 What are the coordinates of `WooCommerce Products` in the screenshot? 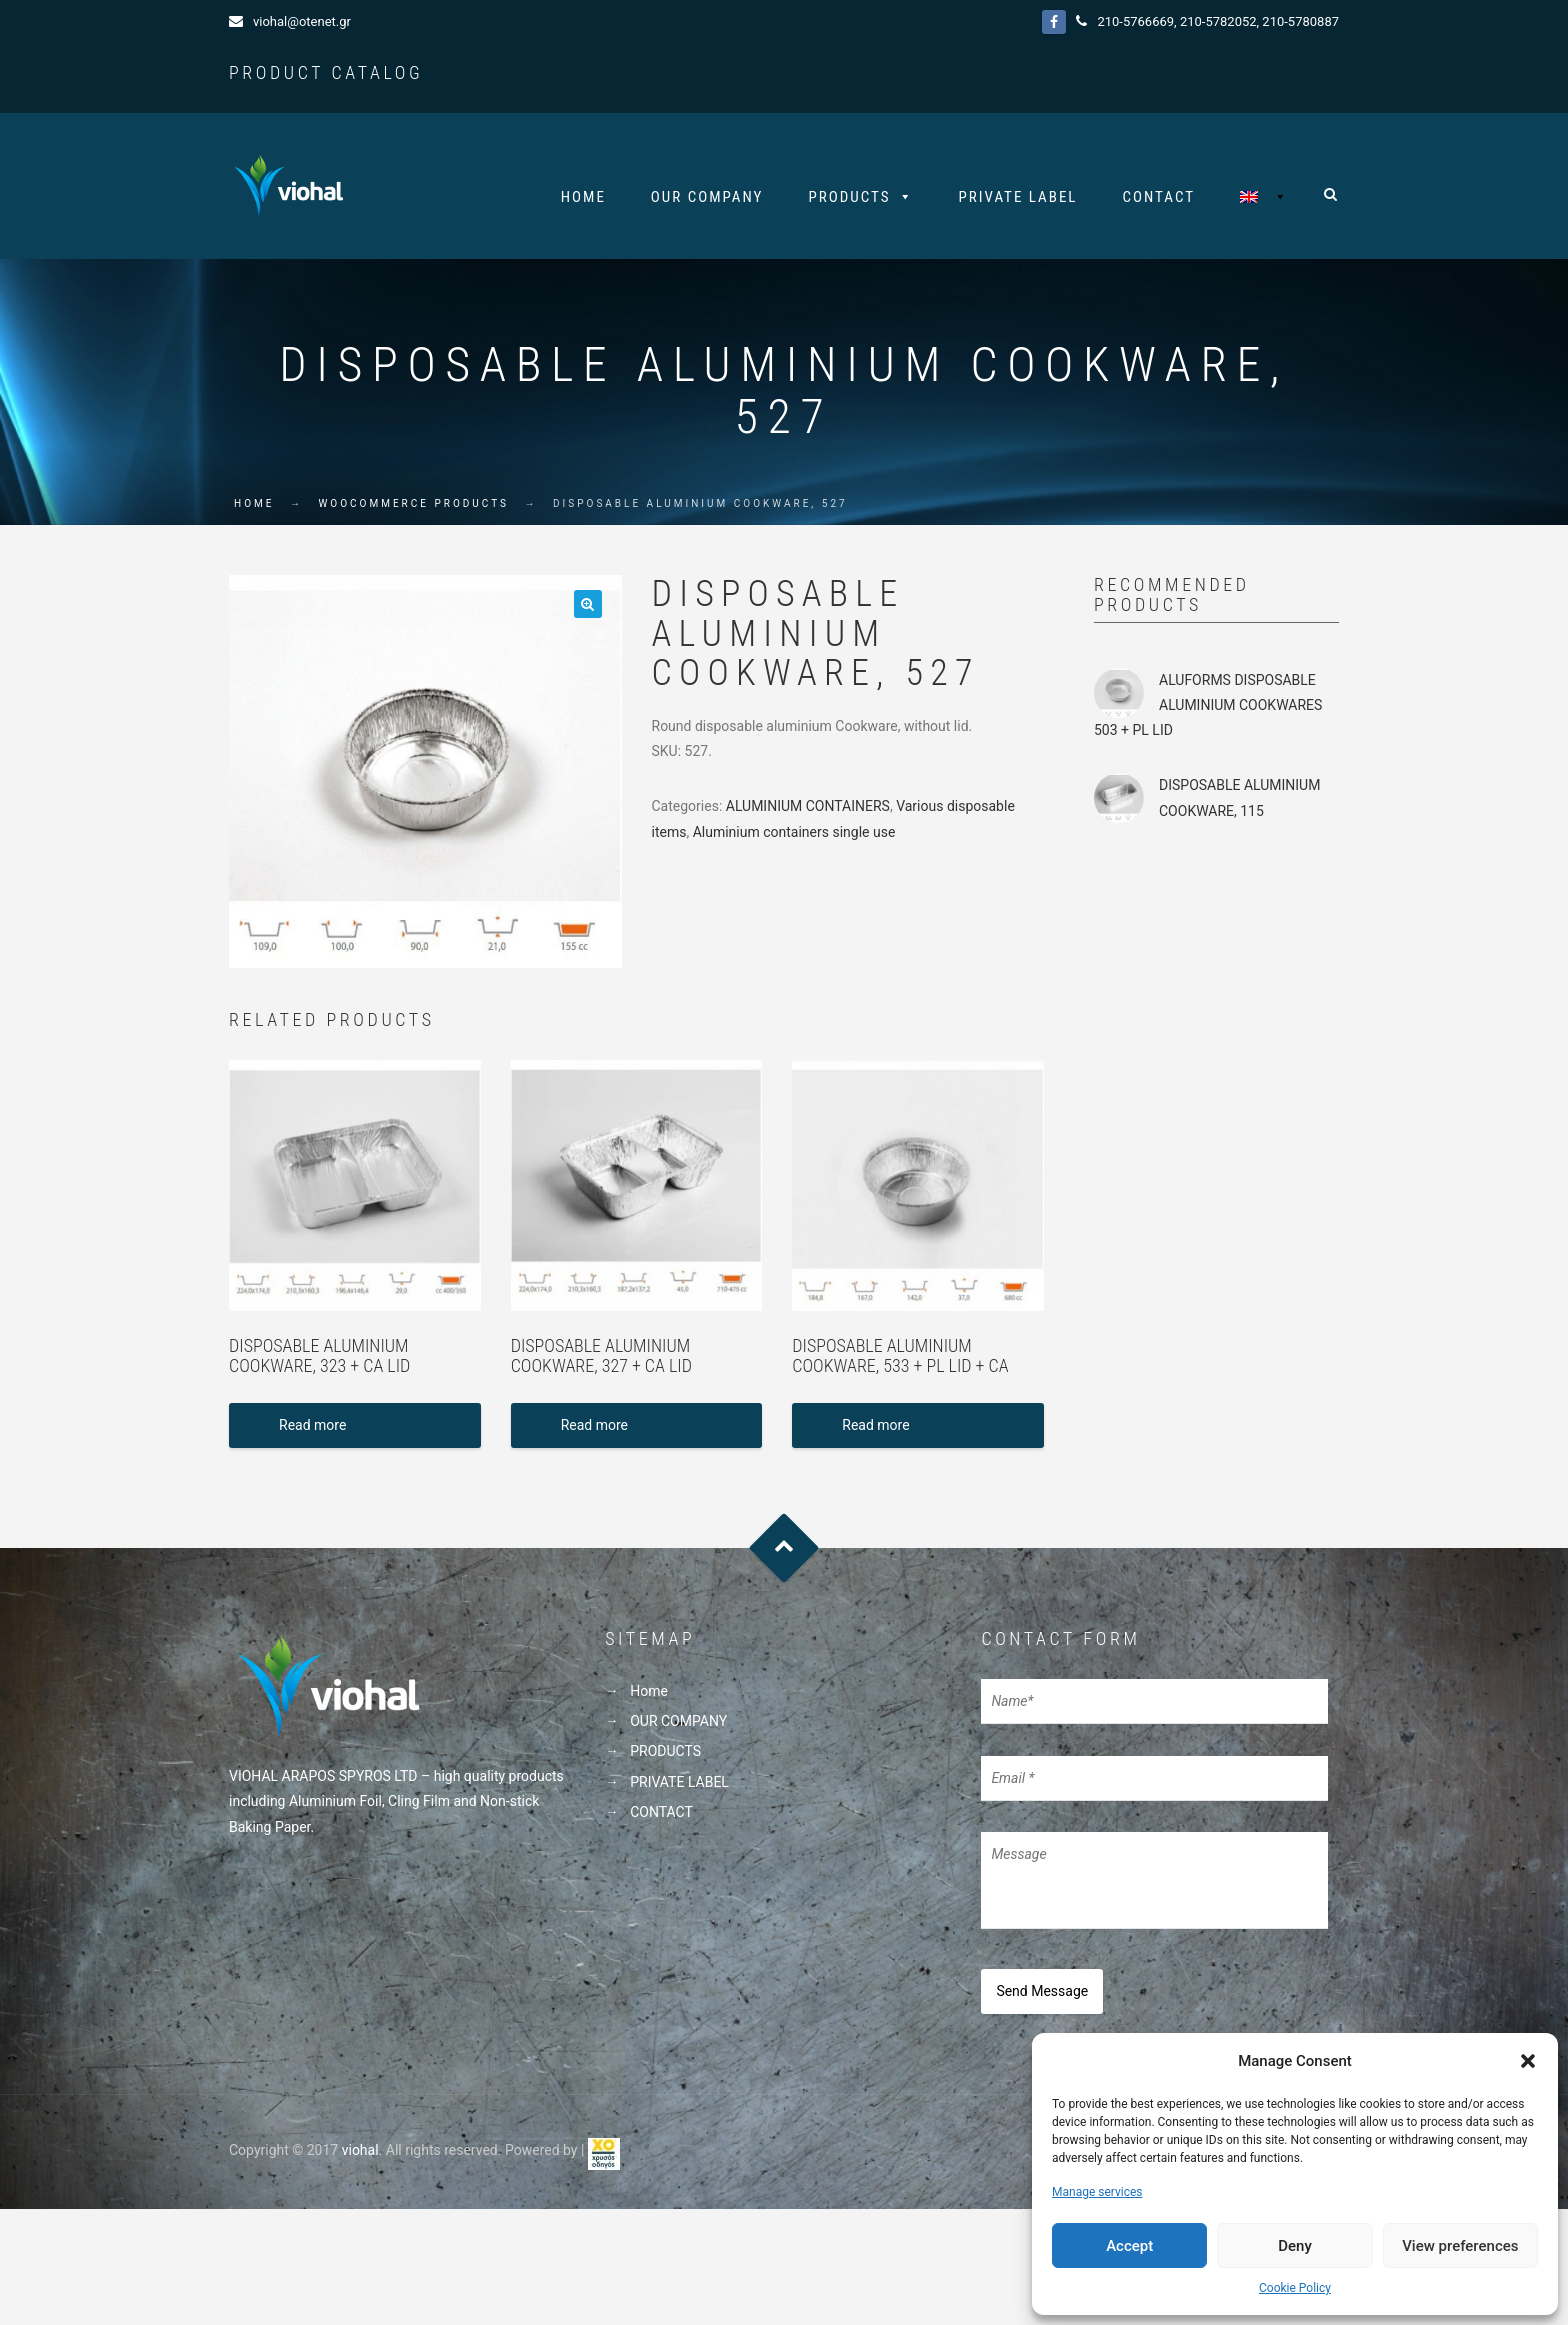 It's located at (413, 508).